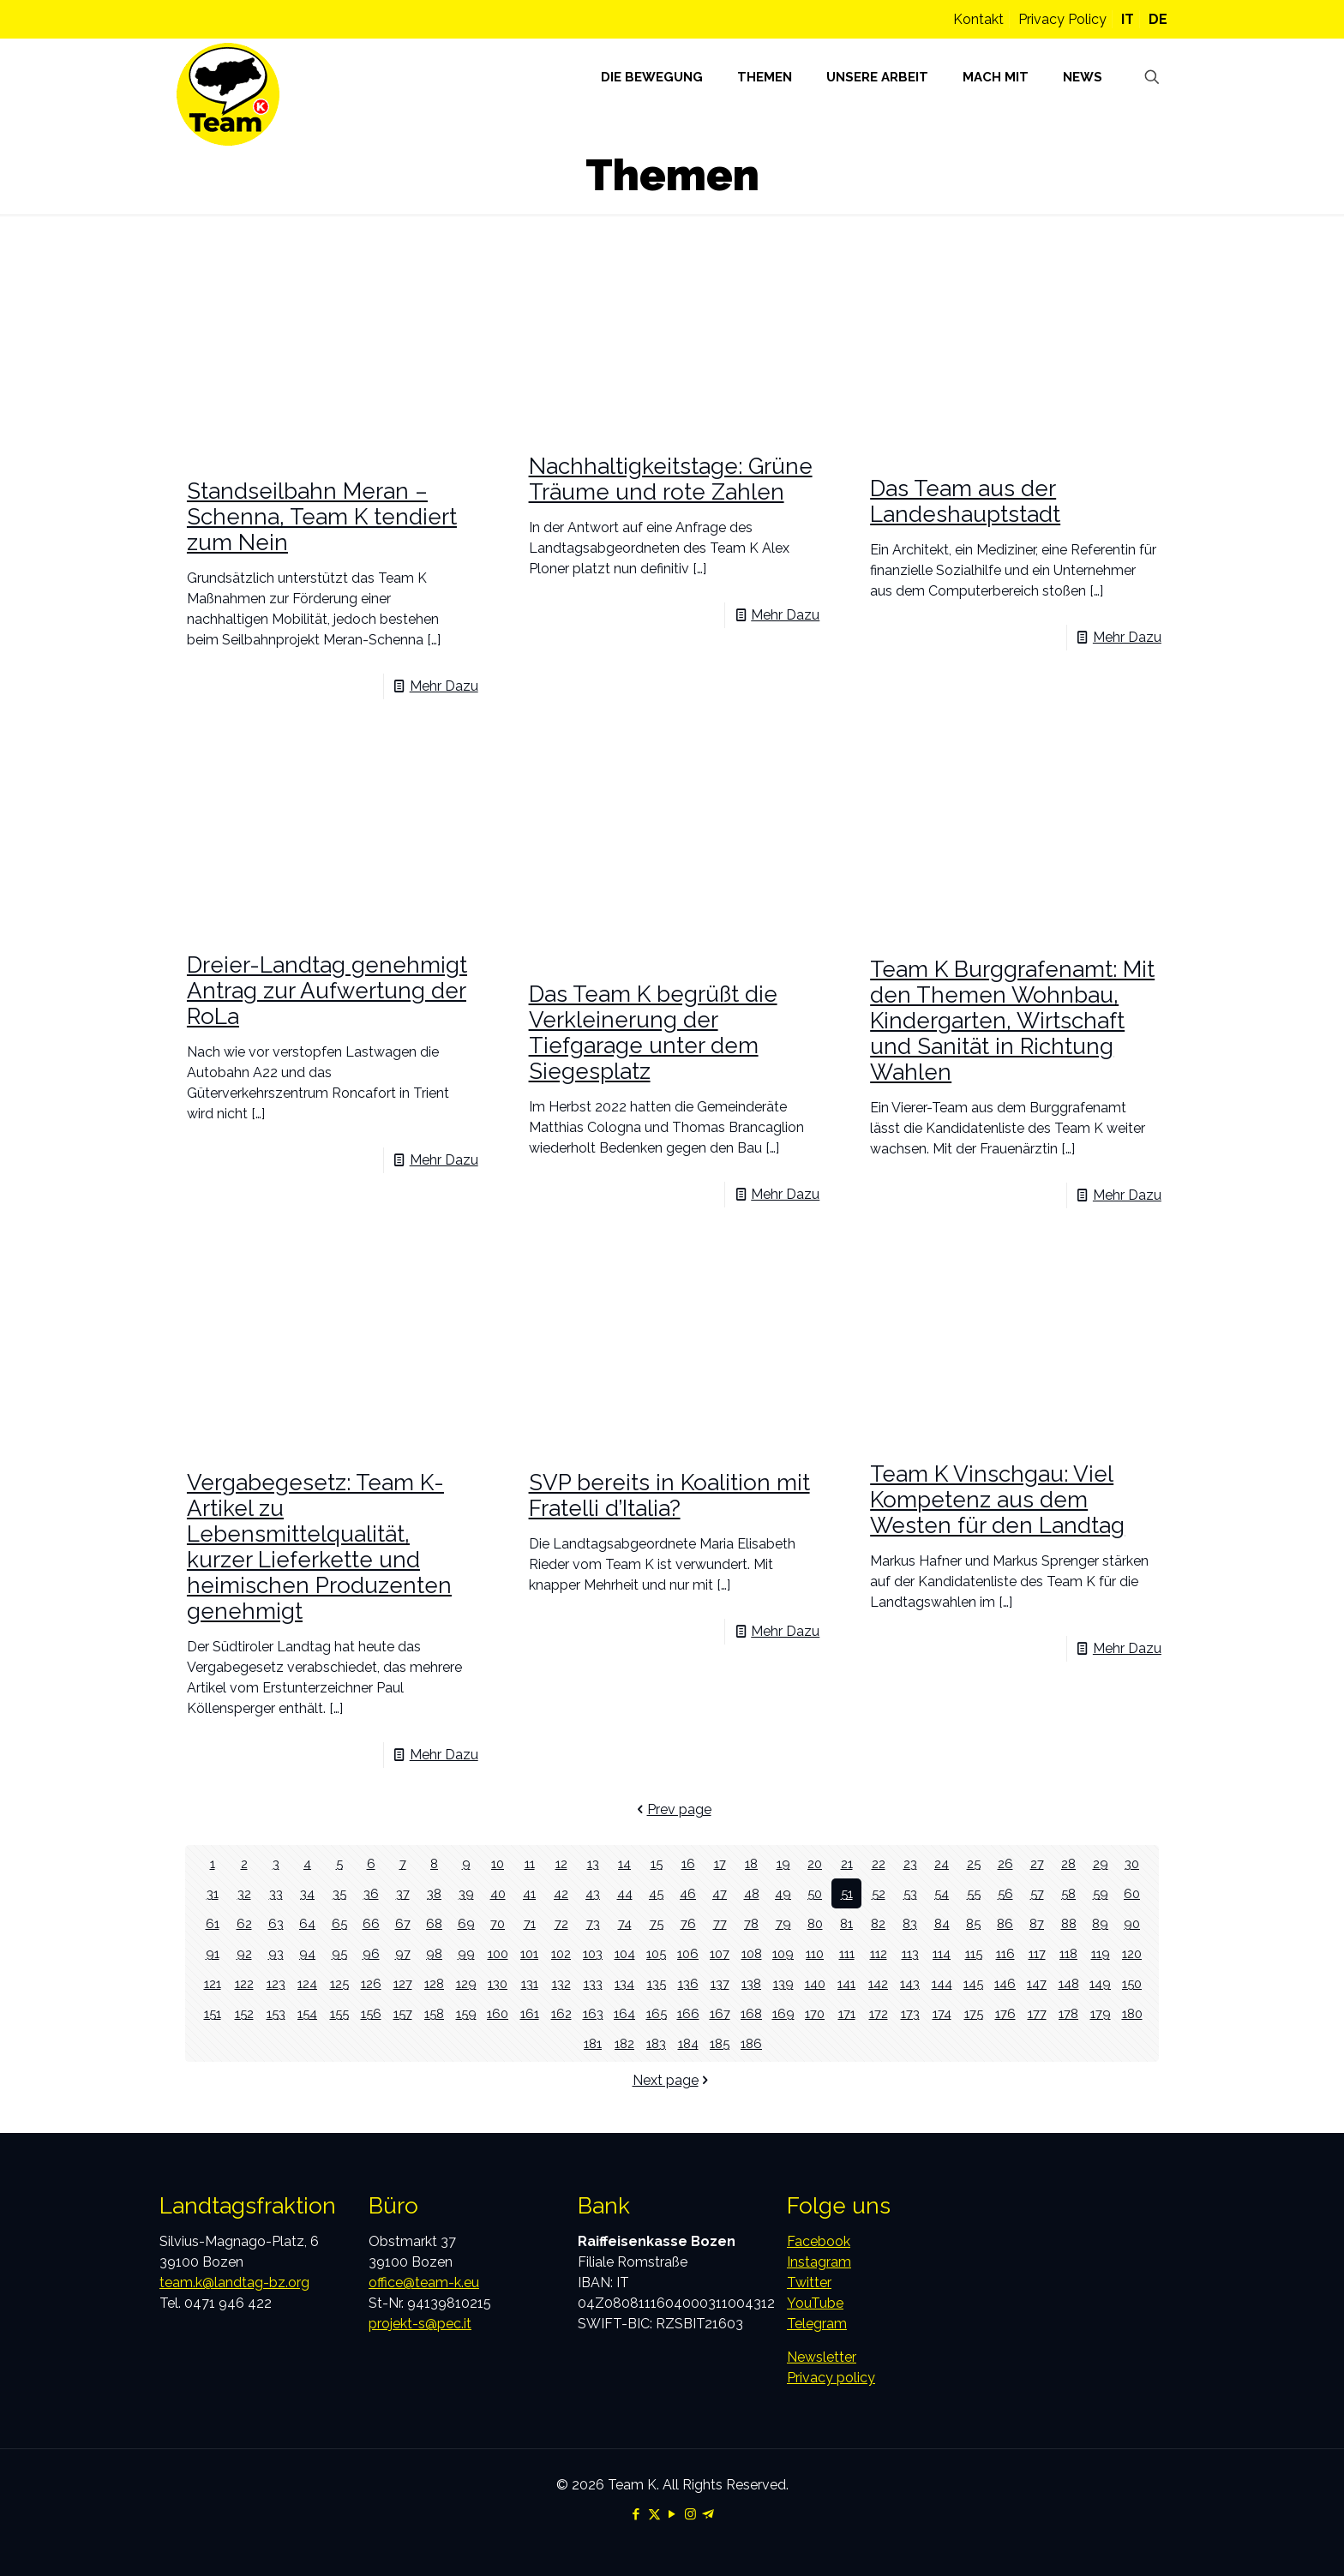 The image size is (1344, 2576). What do you see at coordinates (339, 2013) in the screenshot?
I see `155` at bounding box center [339, 2013].